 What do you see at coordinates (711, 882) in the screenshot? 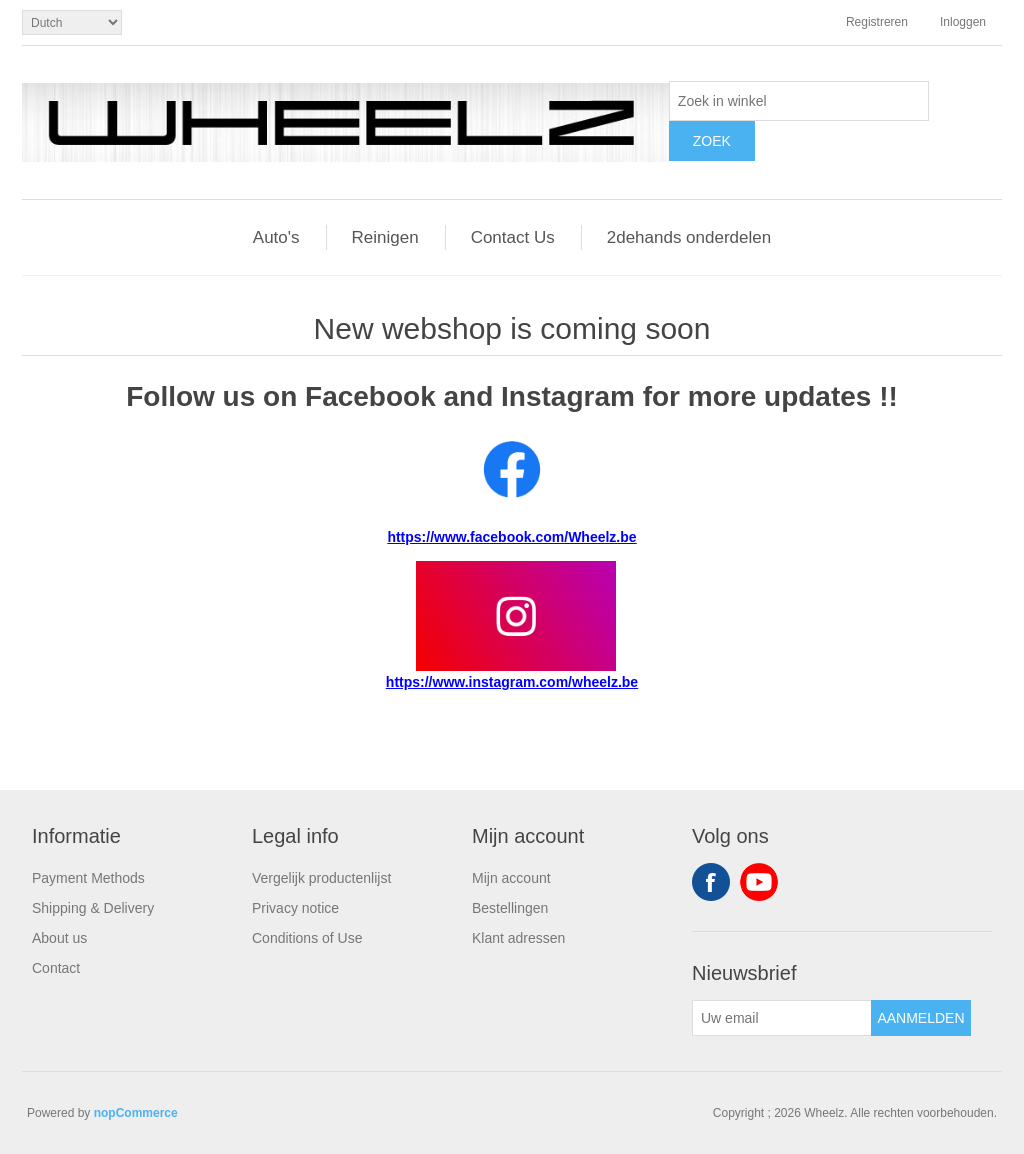
I see `Facebook` at bounding box center [711, 882].